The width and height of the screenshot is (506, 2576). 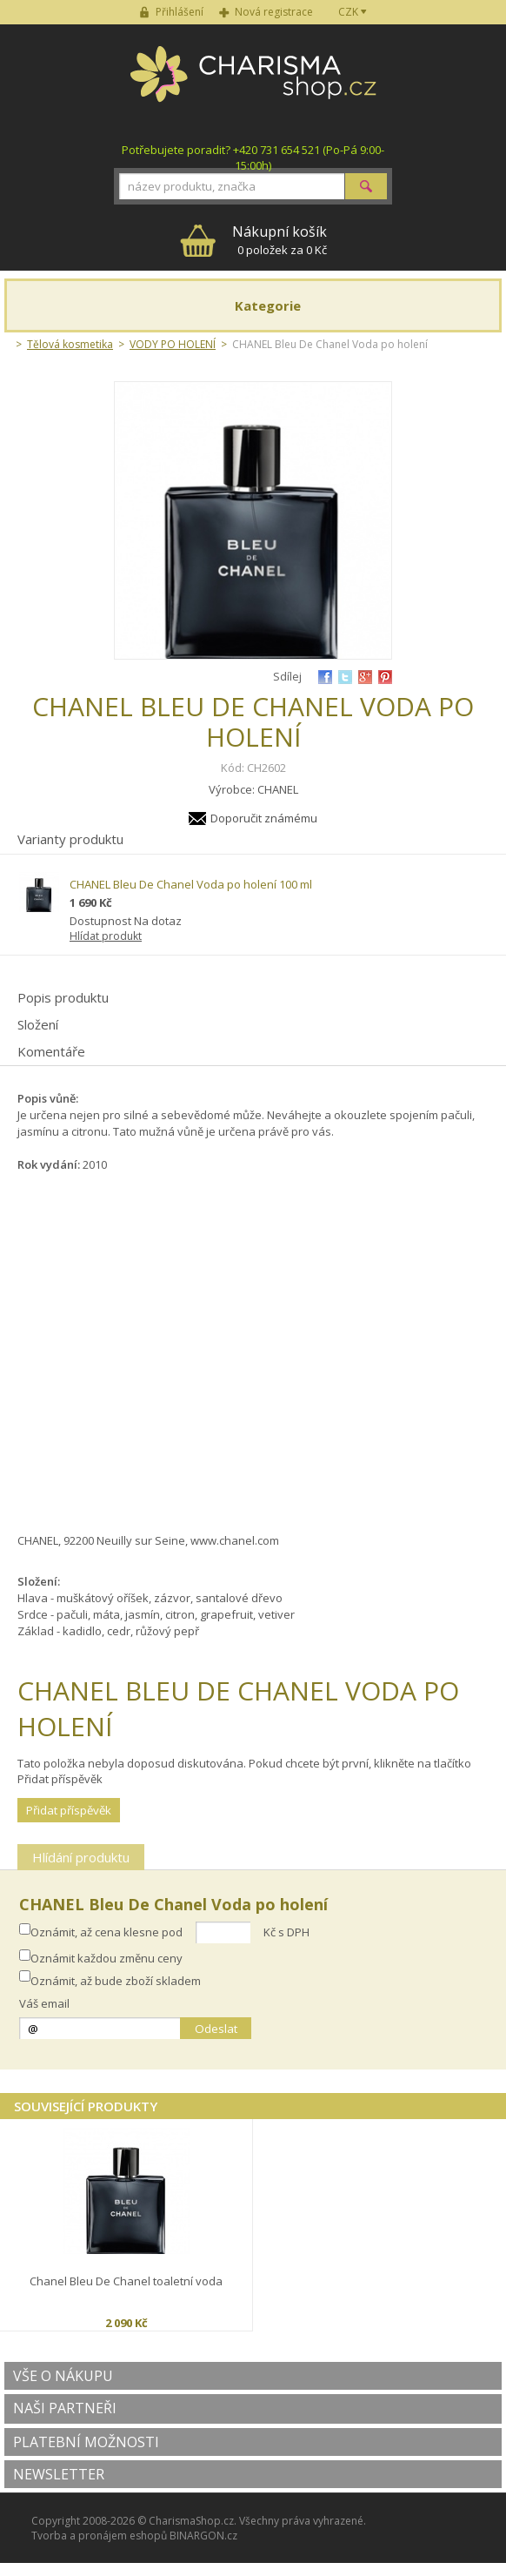 What do you see at coordinates (191, 884) in the screenshot?
I see `CHANEL Bleu De Chanel Voda po holení 100 ml` at bounding box center [191, 884].